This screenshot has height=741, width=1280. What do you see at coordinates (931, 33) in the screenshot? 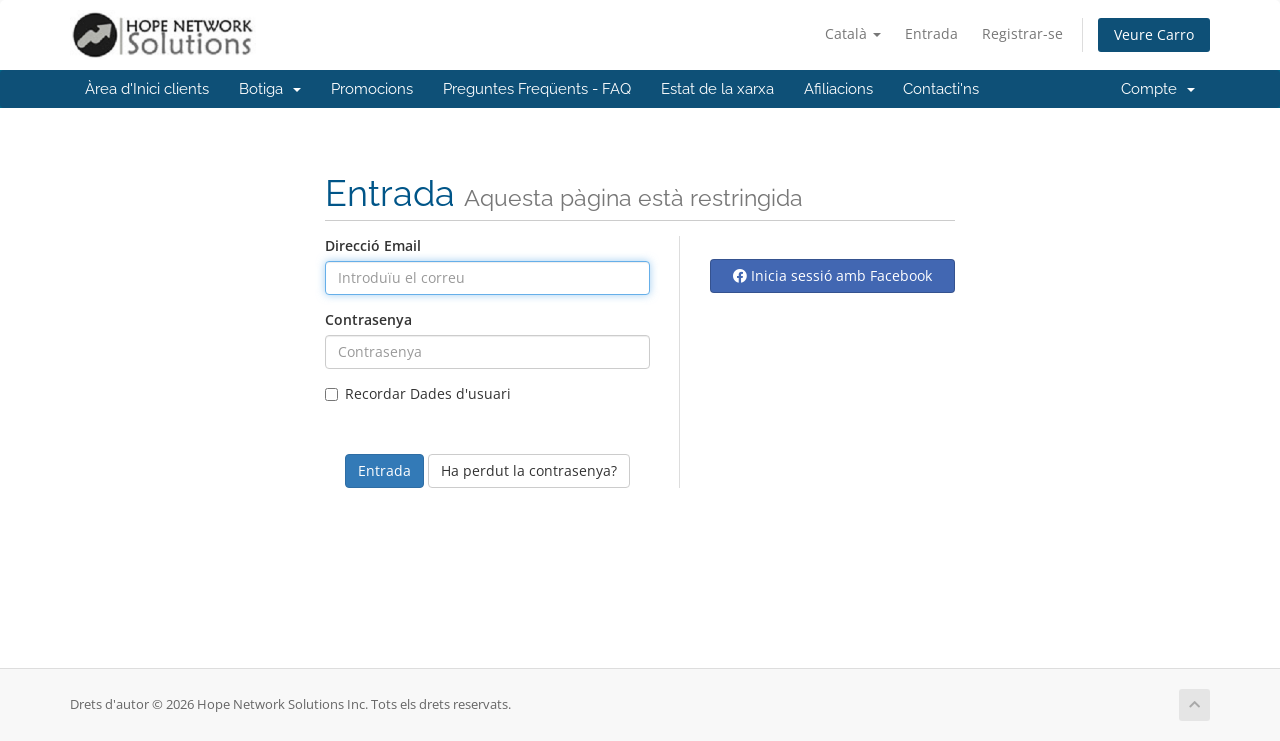
I see `Entrada` at bounding box center [931, 33].